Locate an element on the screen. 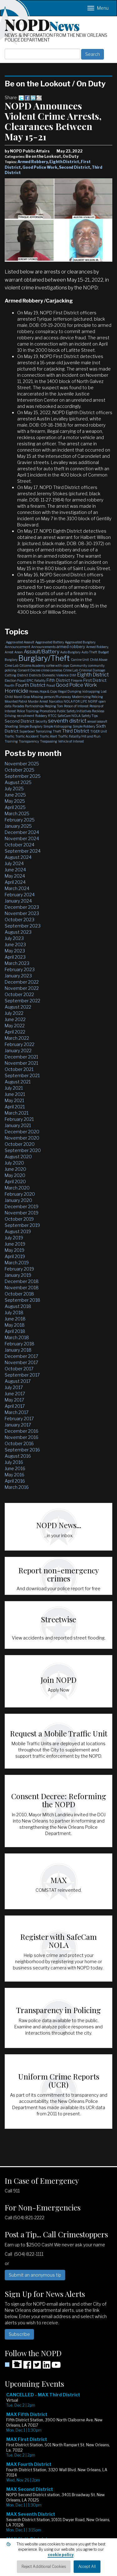  October 2019 is located at coordinates (19, 1219).